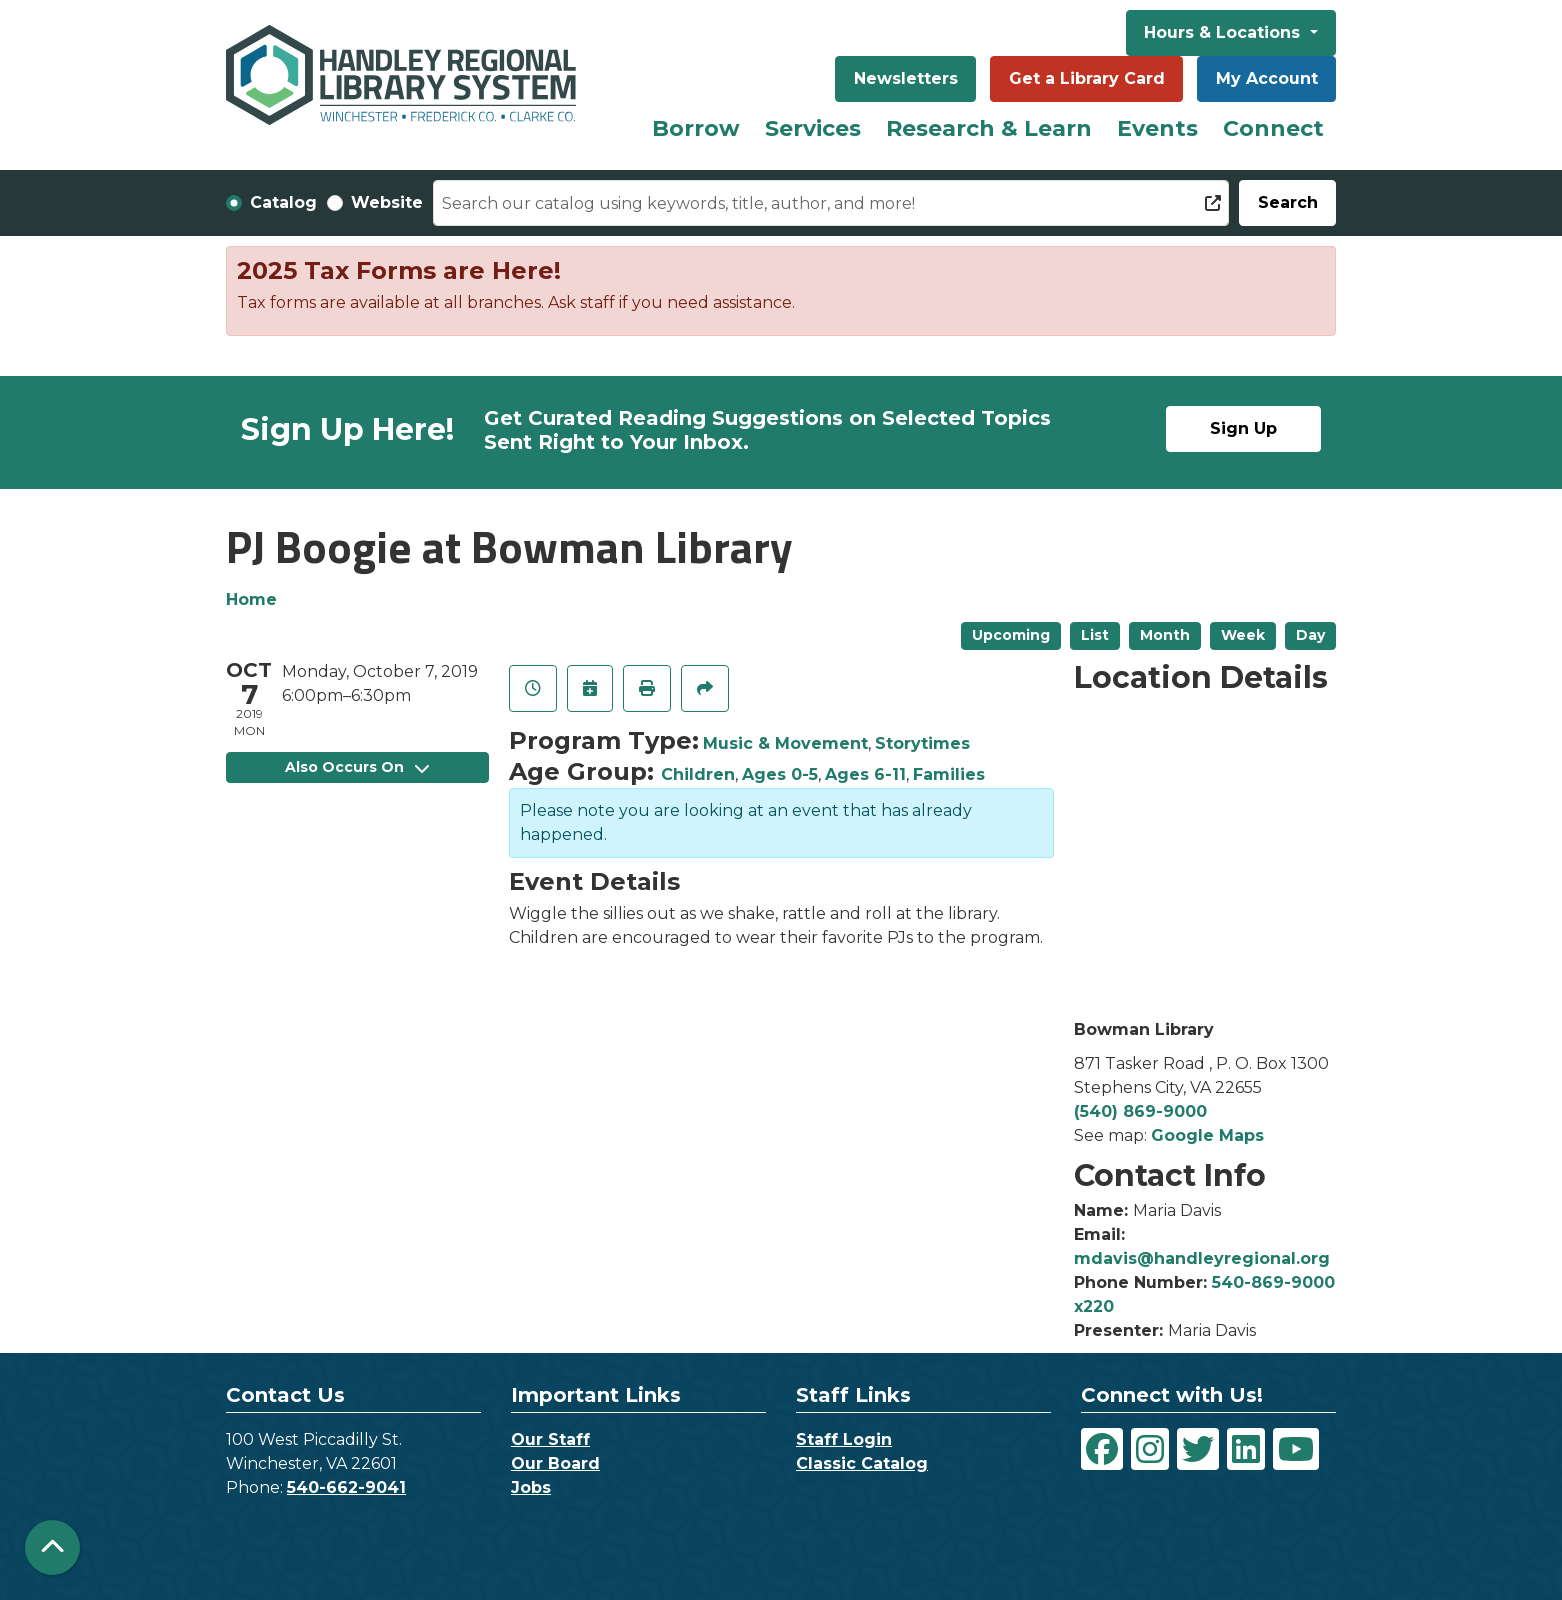  What do you see at coordinates (1267, 78) in the screenshot?
I see `My Account` at bounding box center [1267, 78].